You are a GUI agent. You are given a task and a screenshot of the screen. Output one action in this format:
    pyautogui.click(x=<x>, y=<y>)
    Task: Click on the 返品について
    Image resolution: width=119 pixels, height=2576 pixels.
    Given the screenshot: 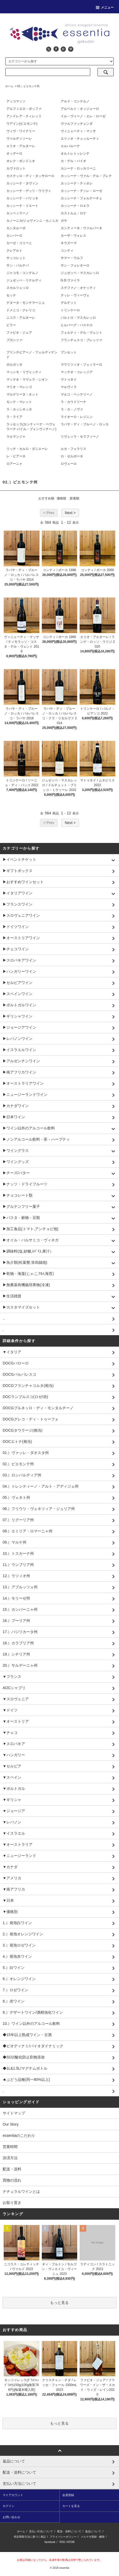 What is the action you would take?
    pyautogui.click(x=93, y=2531)
    